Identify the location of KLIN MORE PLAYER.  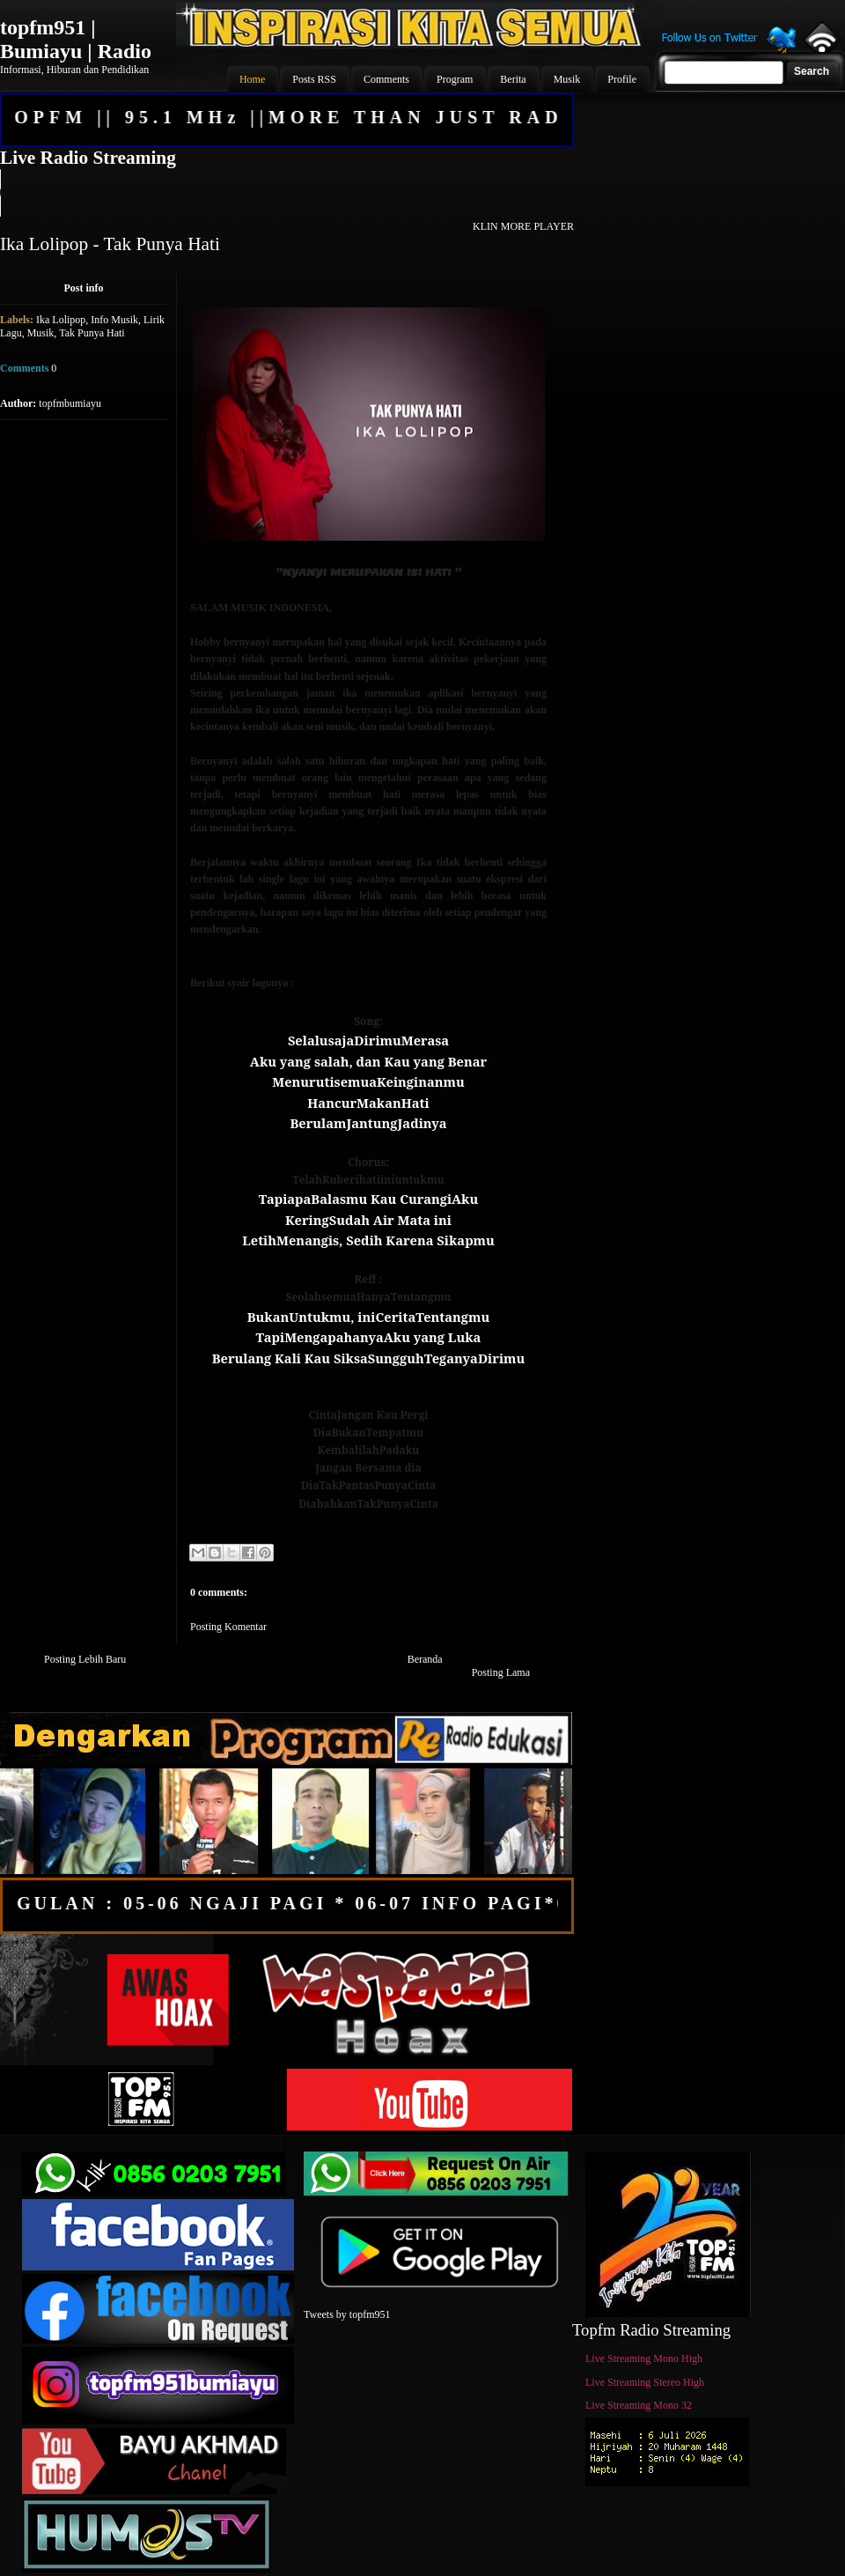
(523, 226).